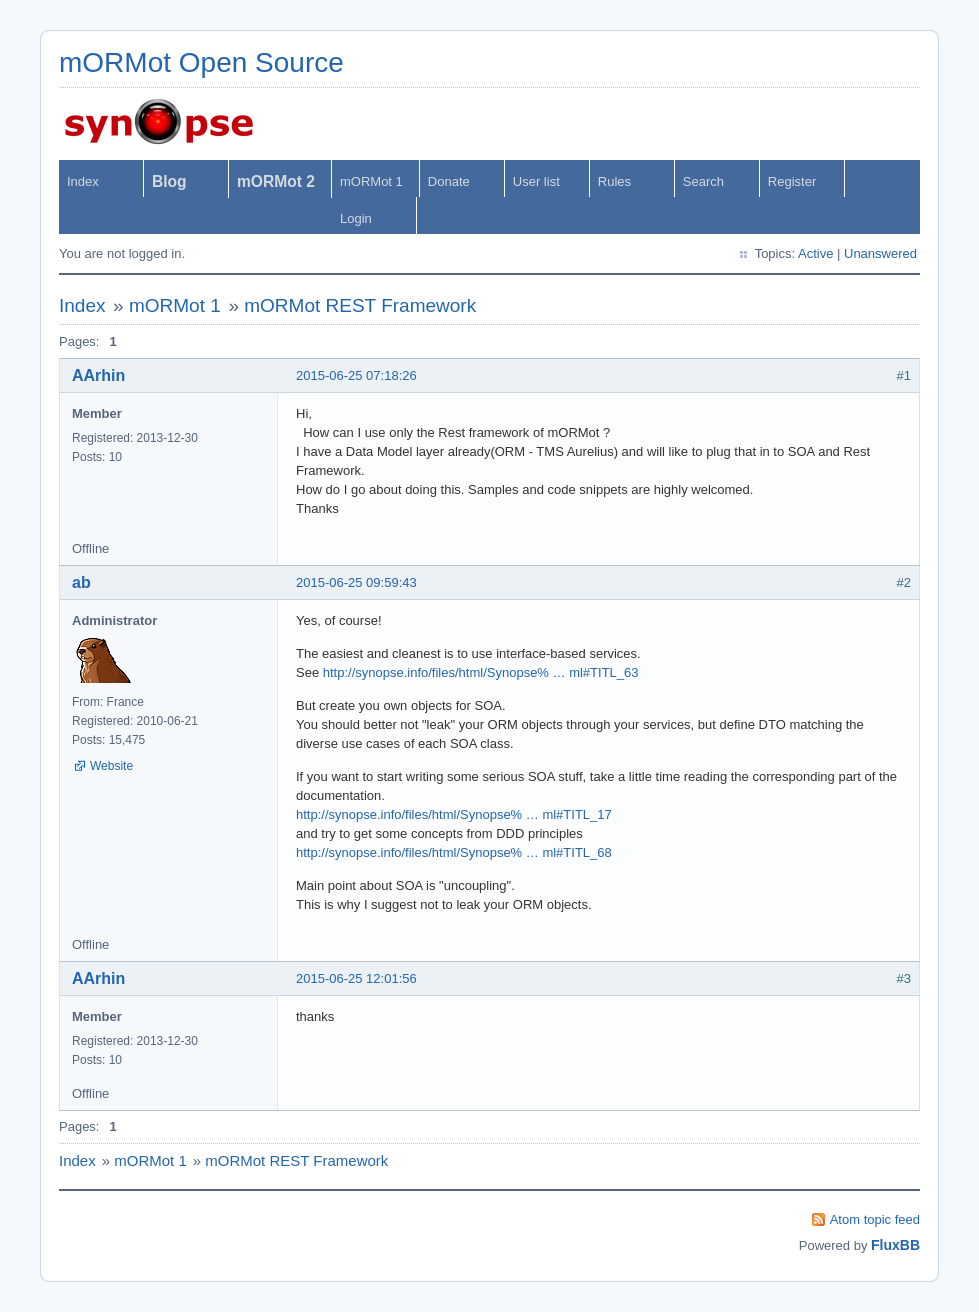  I want to click on 2015-06-25 07:18:26, so click(356, 375).